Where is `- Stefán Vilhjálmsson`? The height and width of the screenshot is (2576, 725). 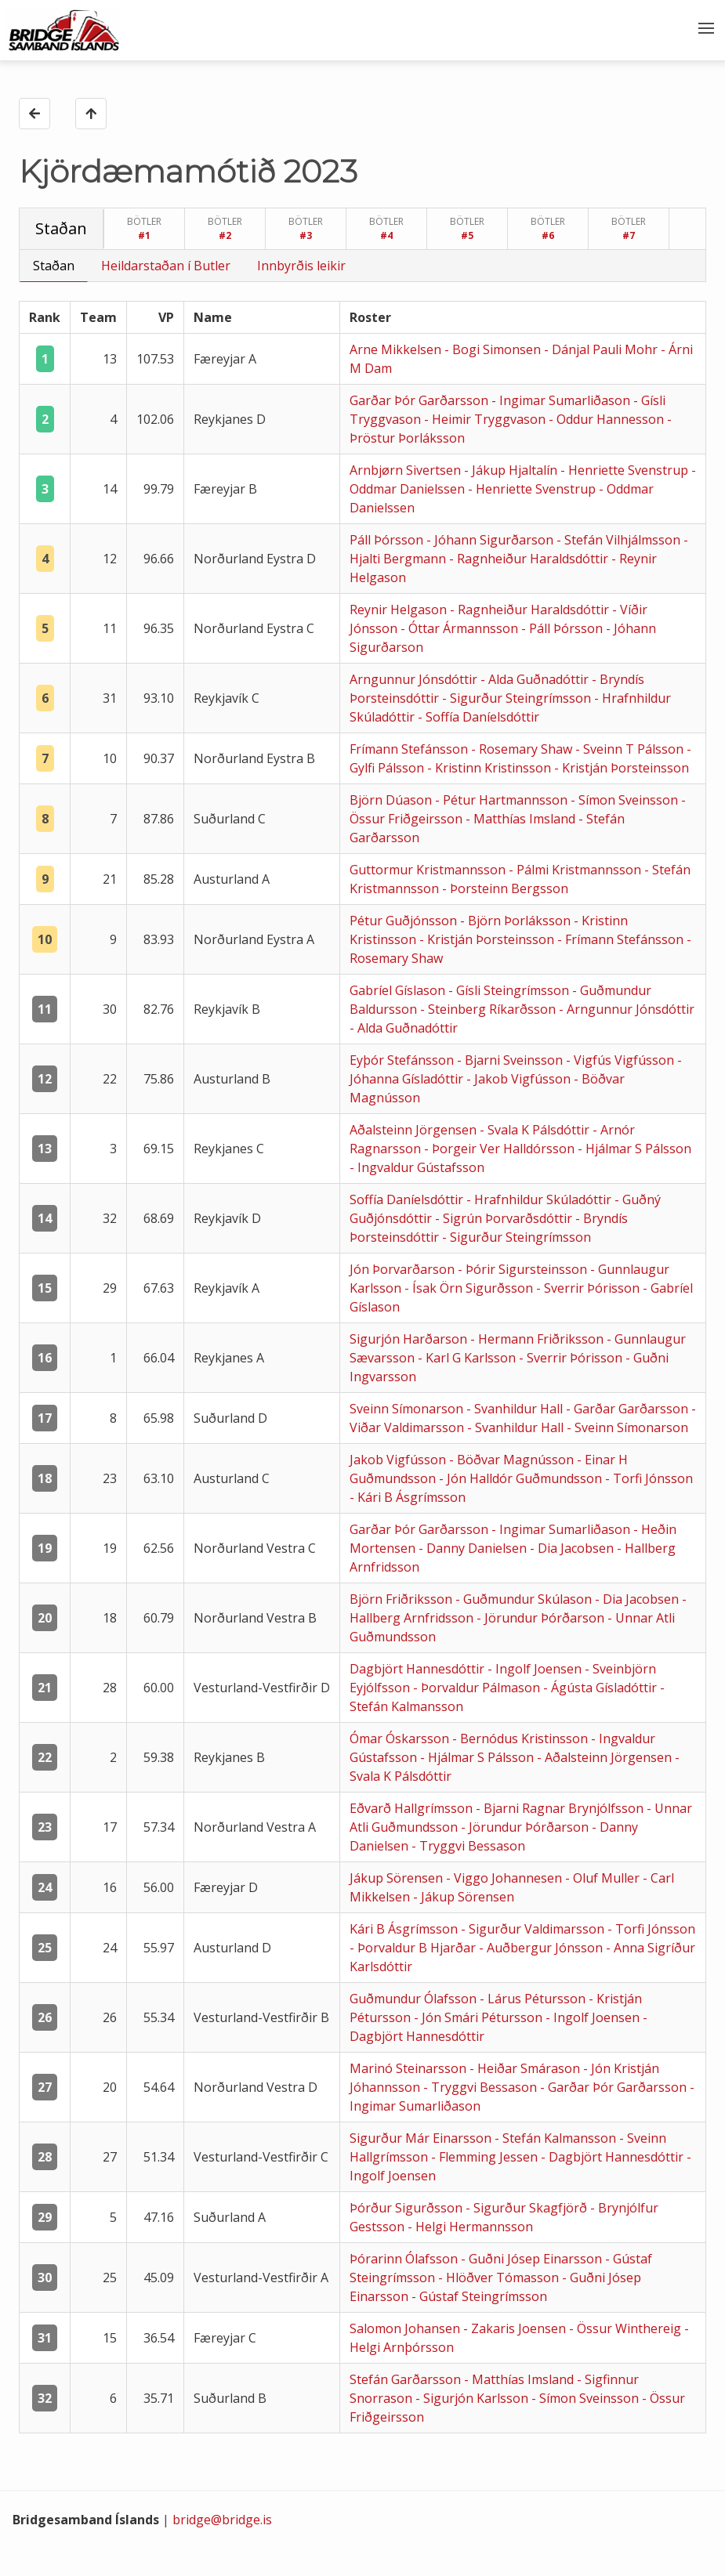 - Stefán Vilhjálmsson is located at coordinates (619, 539).